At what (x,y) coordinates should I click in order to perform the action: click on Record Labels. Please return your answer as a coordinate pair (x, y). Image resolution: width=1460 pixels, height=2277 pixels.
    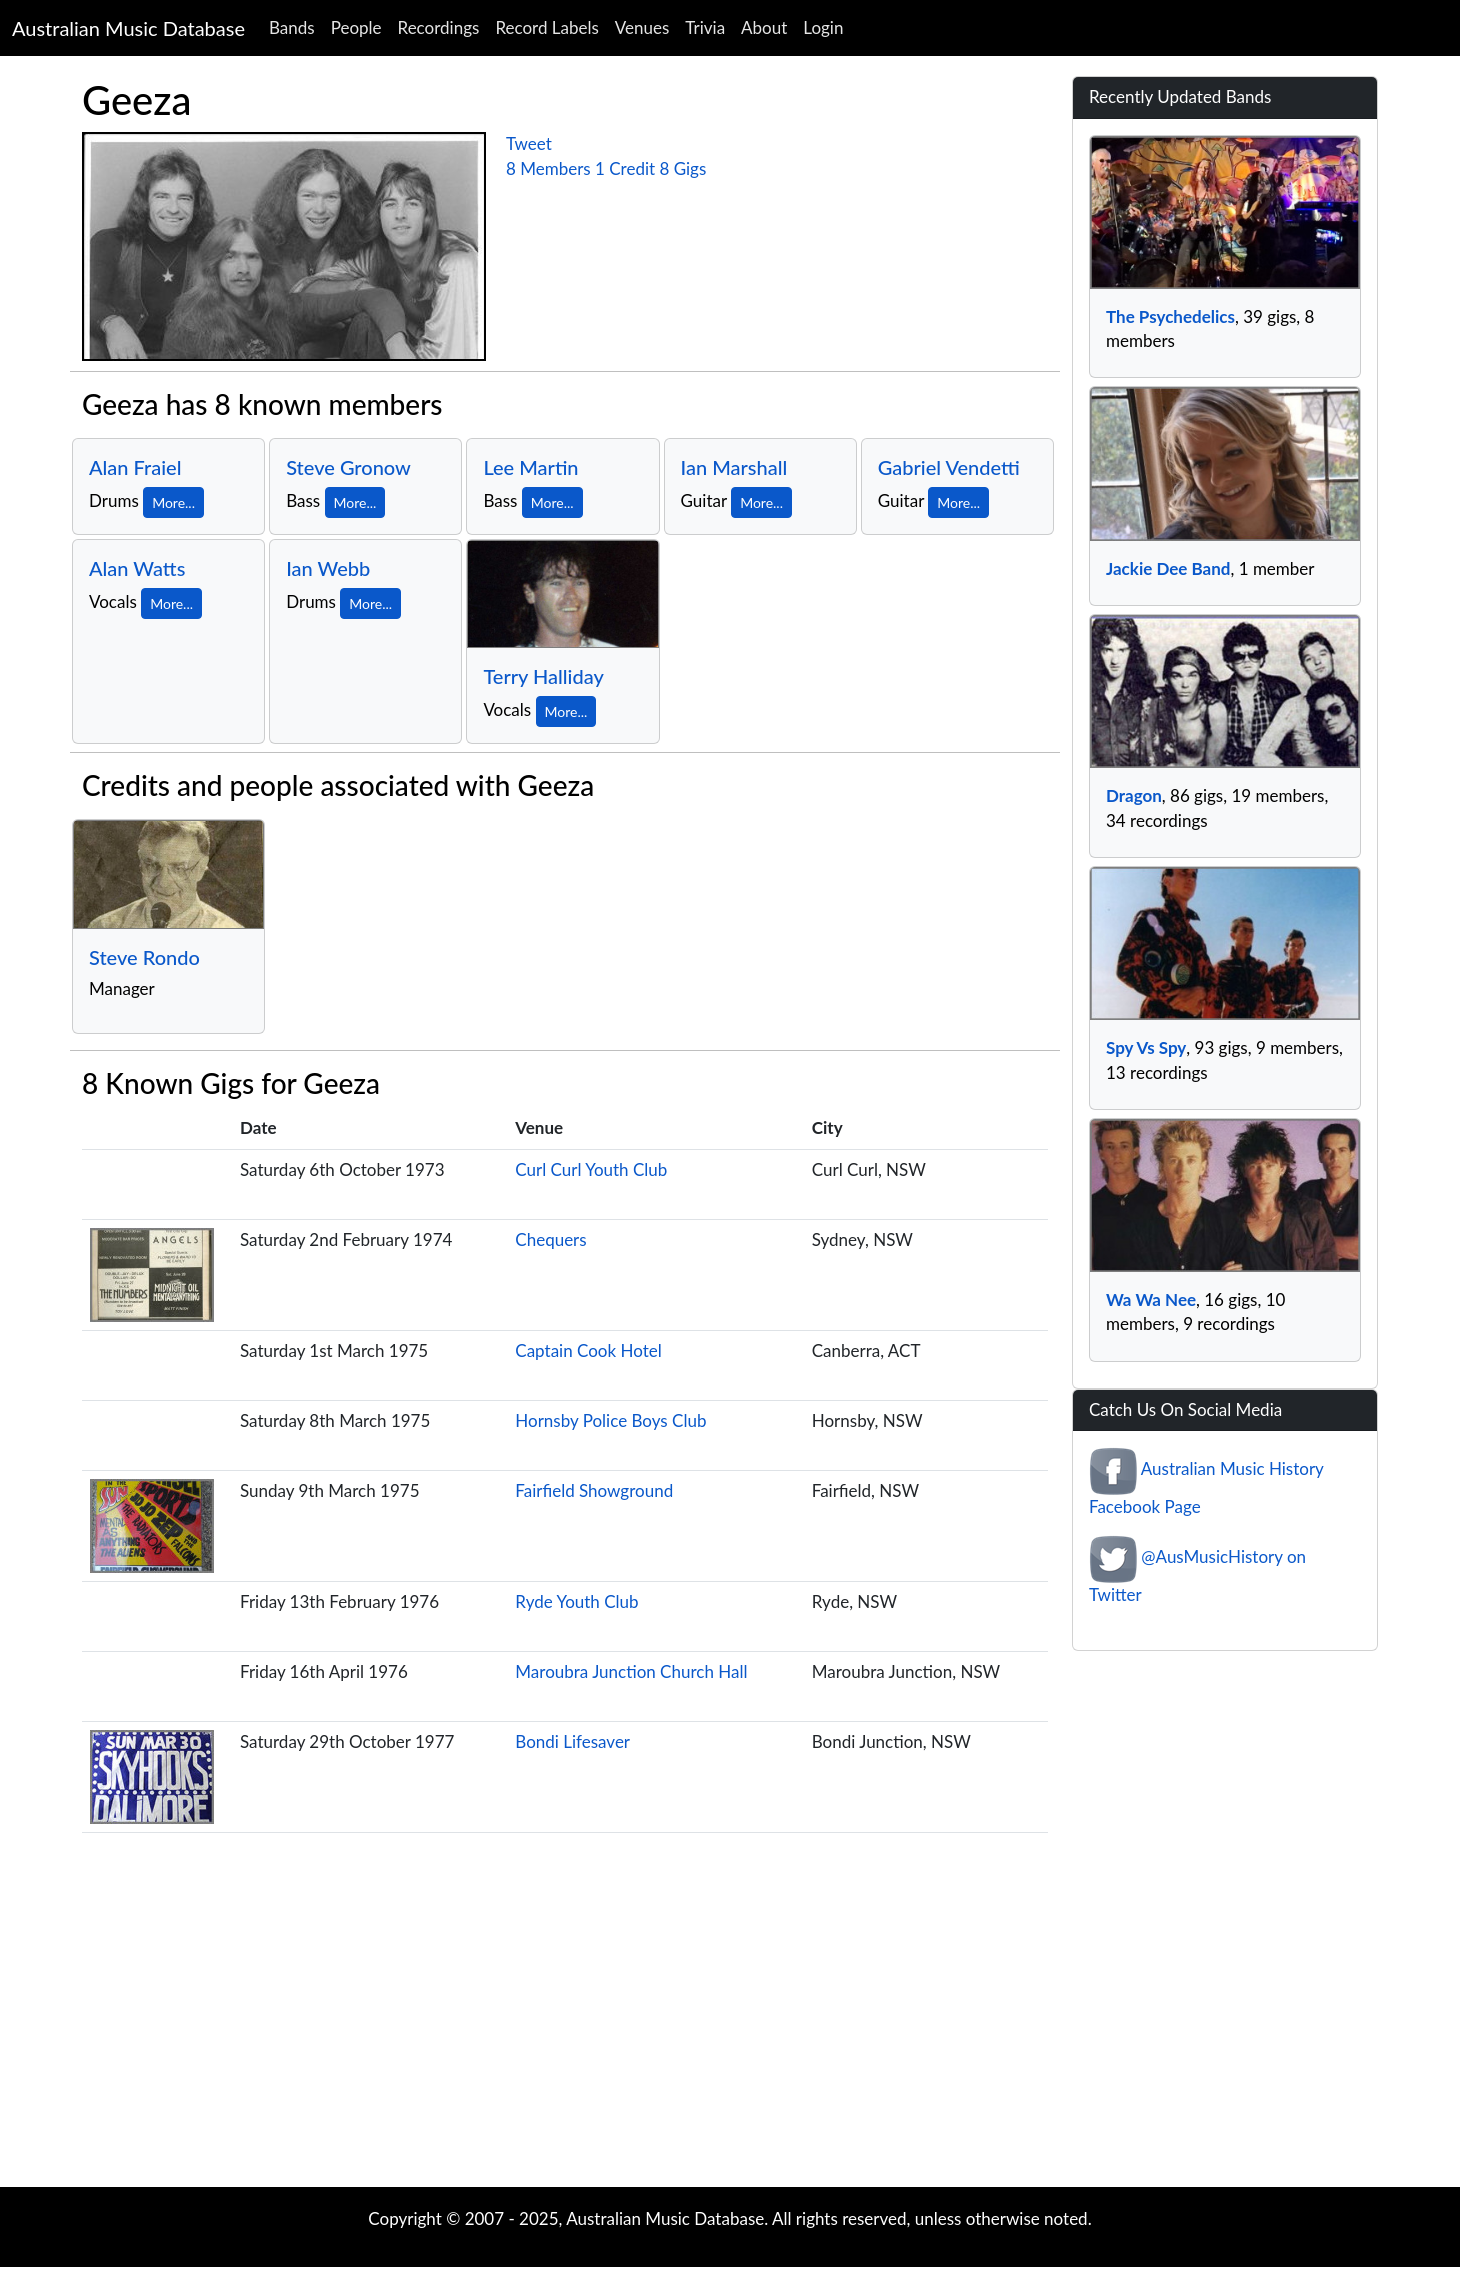
    Looking at the image, I should click on (546, 27).